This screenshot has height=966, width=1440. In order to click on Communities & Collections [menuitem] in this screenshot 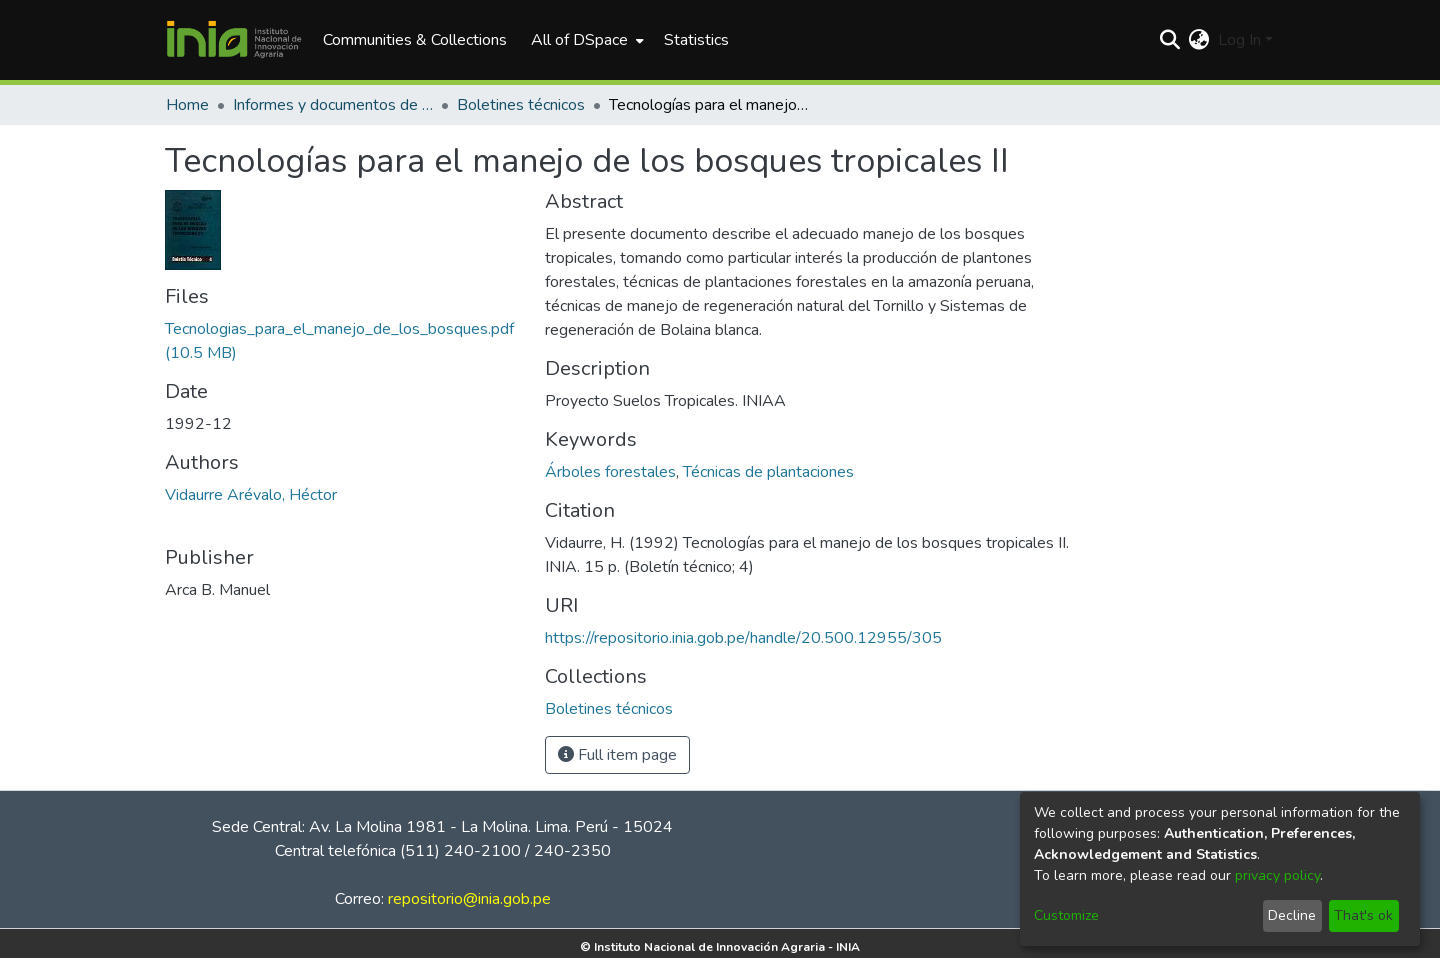, I will do `click(415, 40)`.